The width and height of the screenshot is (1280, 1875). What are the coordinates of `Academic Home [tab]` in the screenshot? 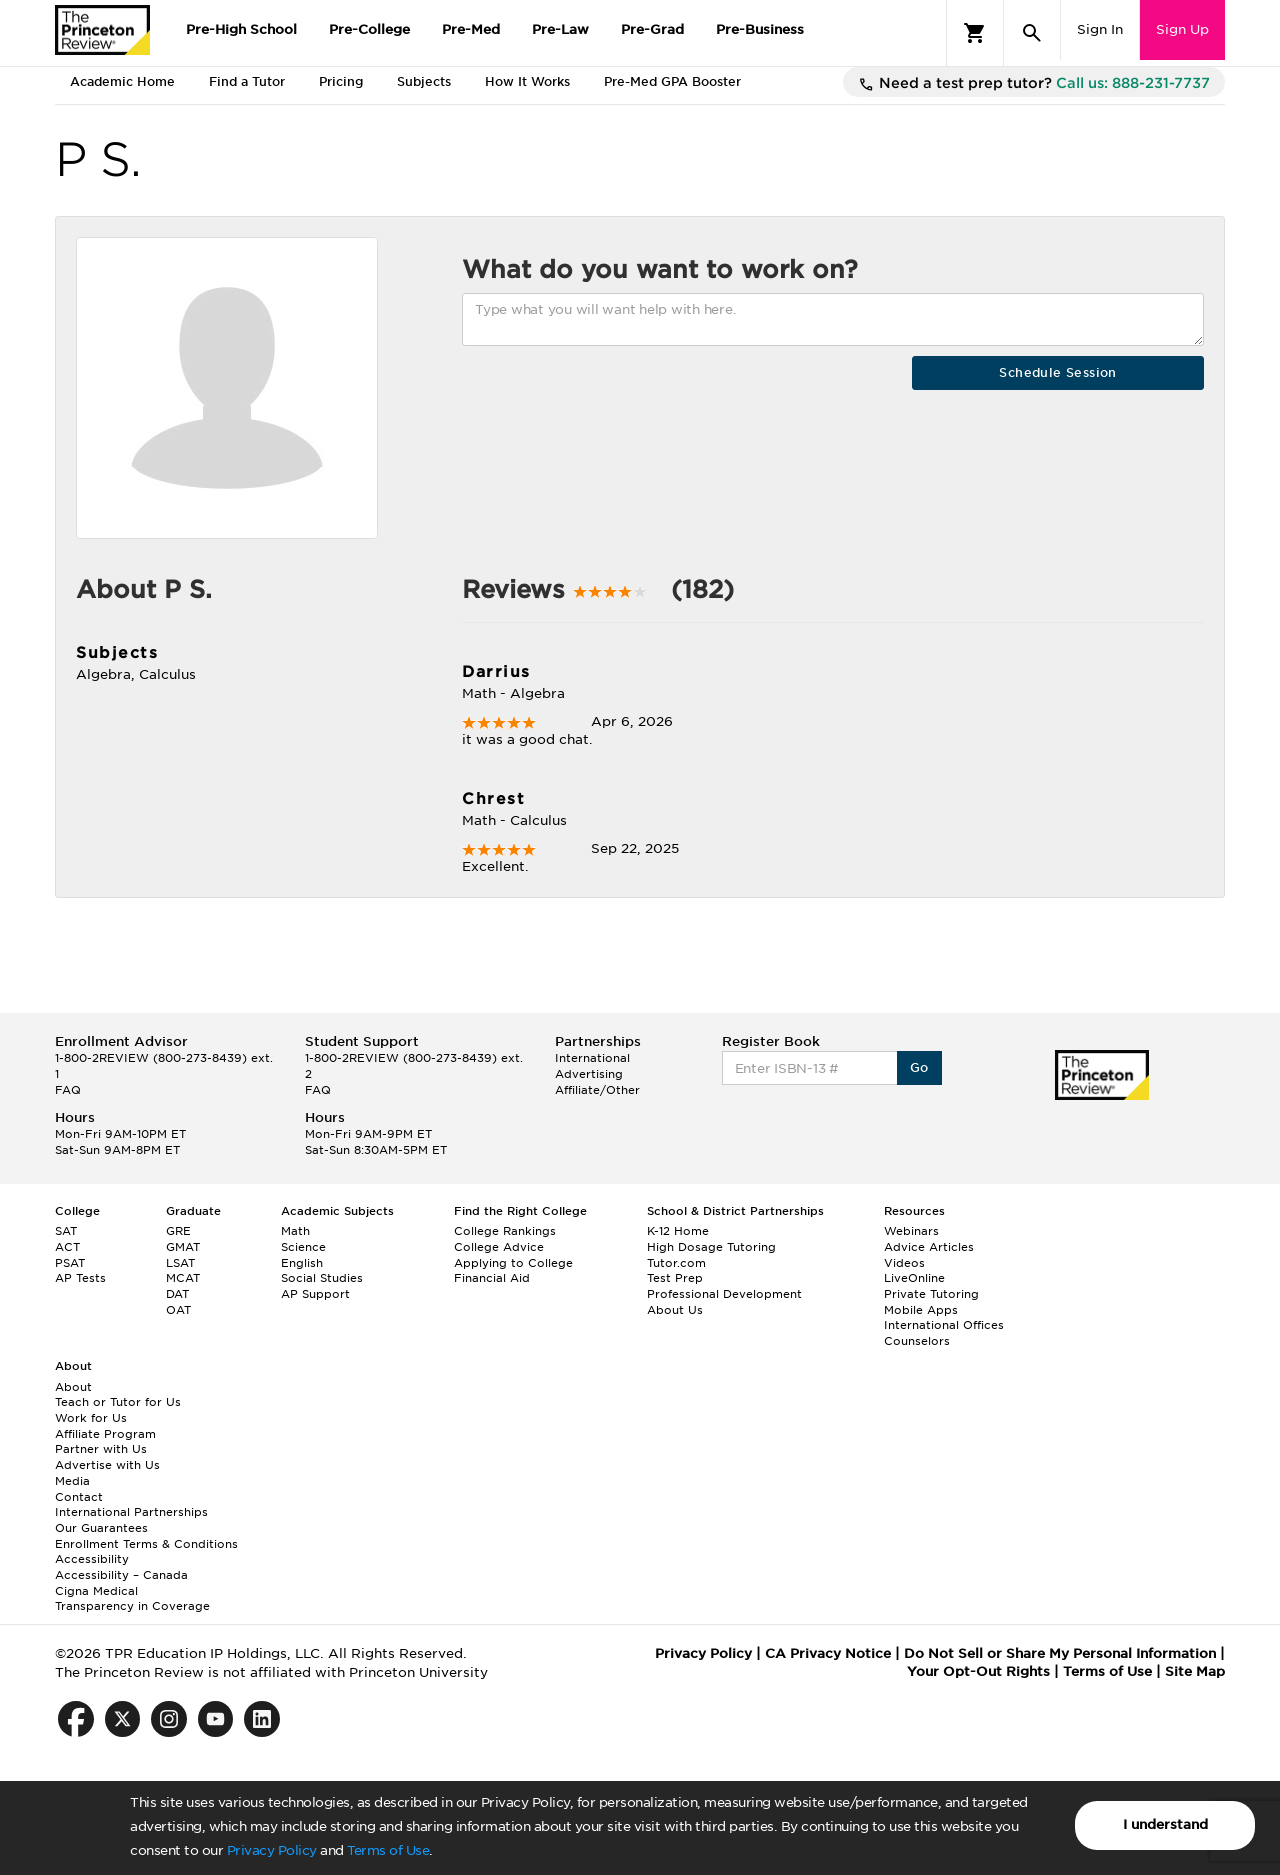 It's located at (122, 81).